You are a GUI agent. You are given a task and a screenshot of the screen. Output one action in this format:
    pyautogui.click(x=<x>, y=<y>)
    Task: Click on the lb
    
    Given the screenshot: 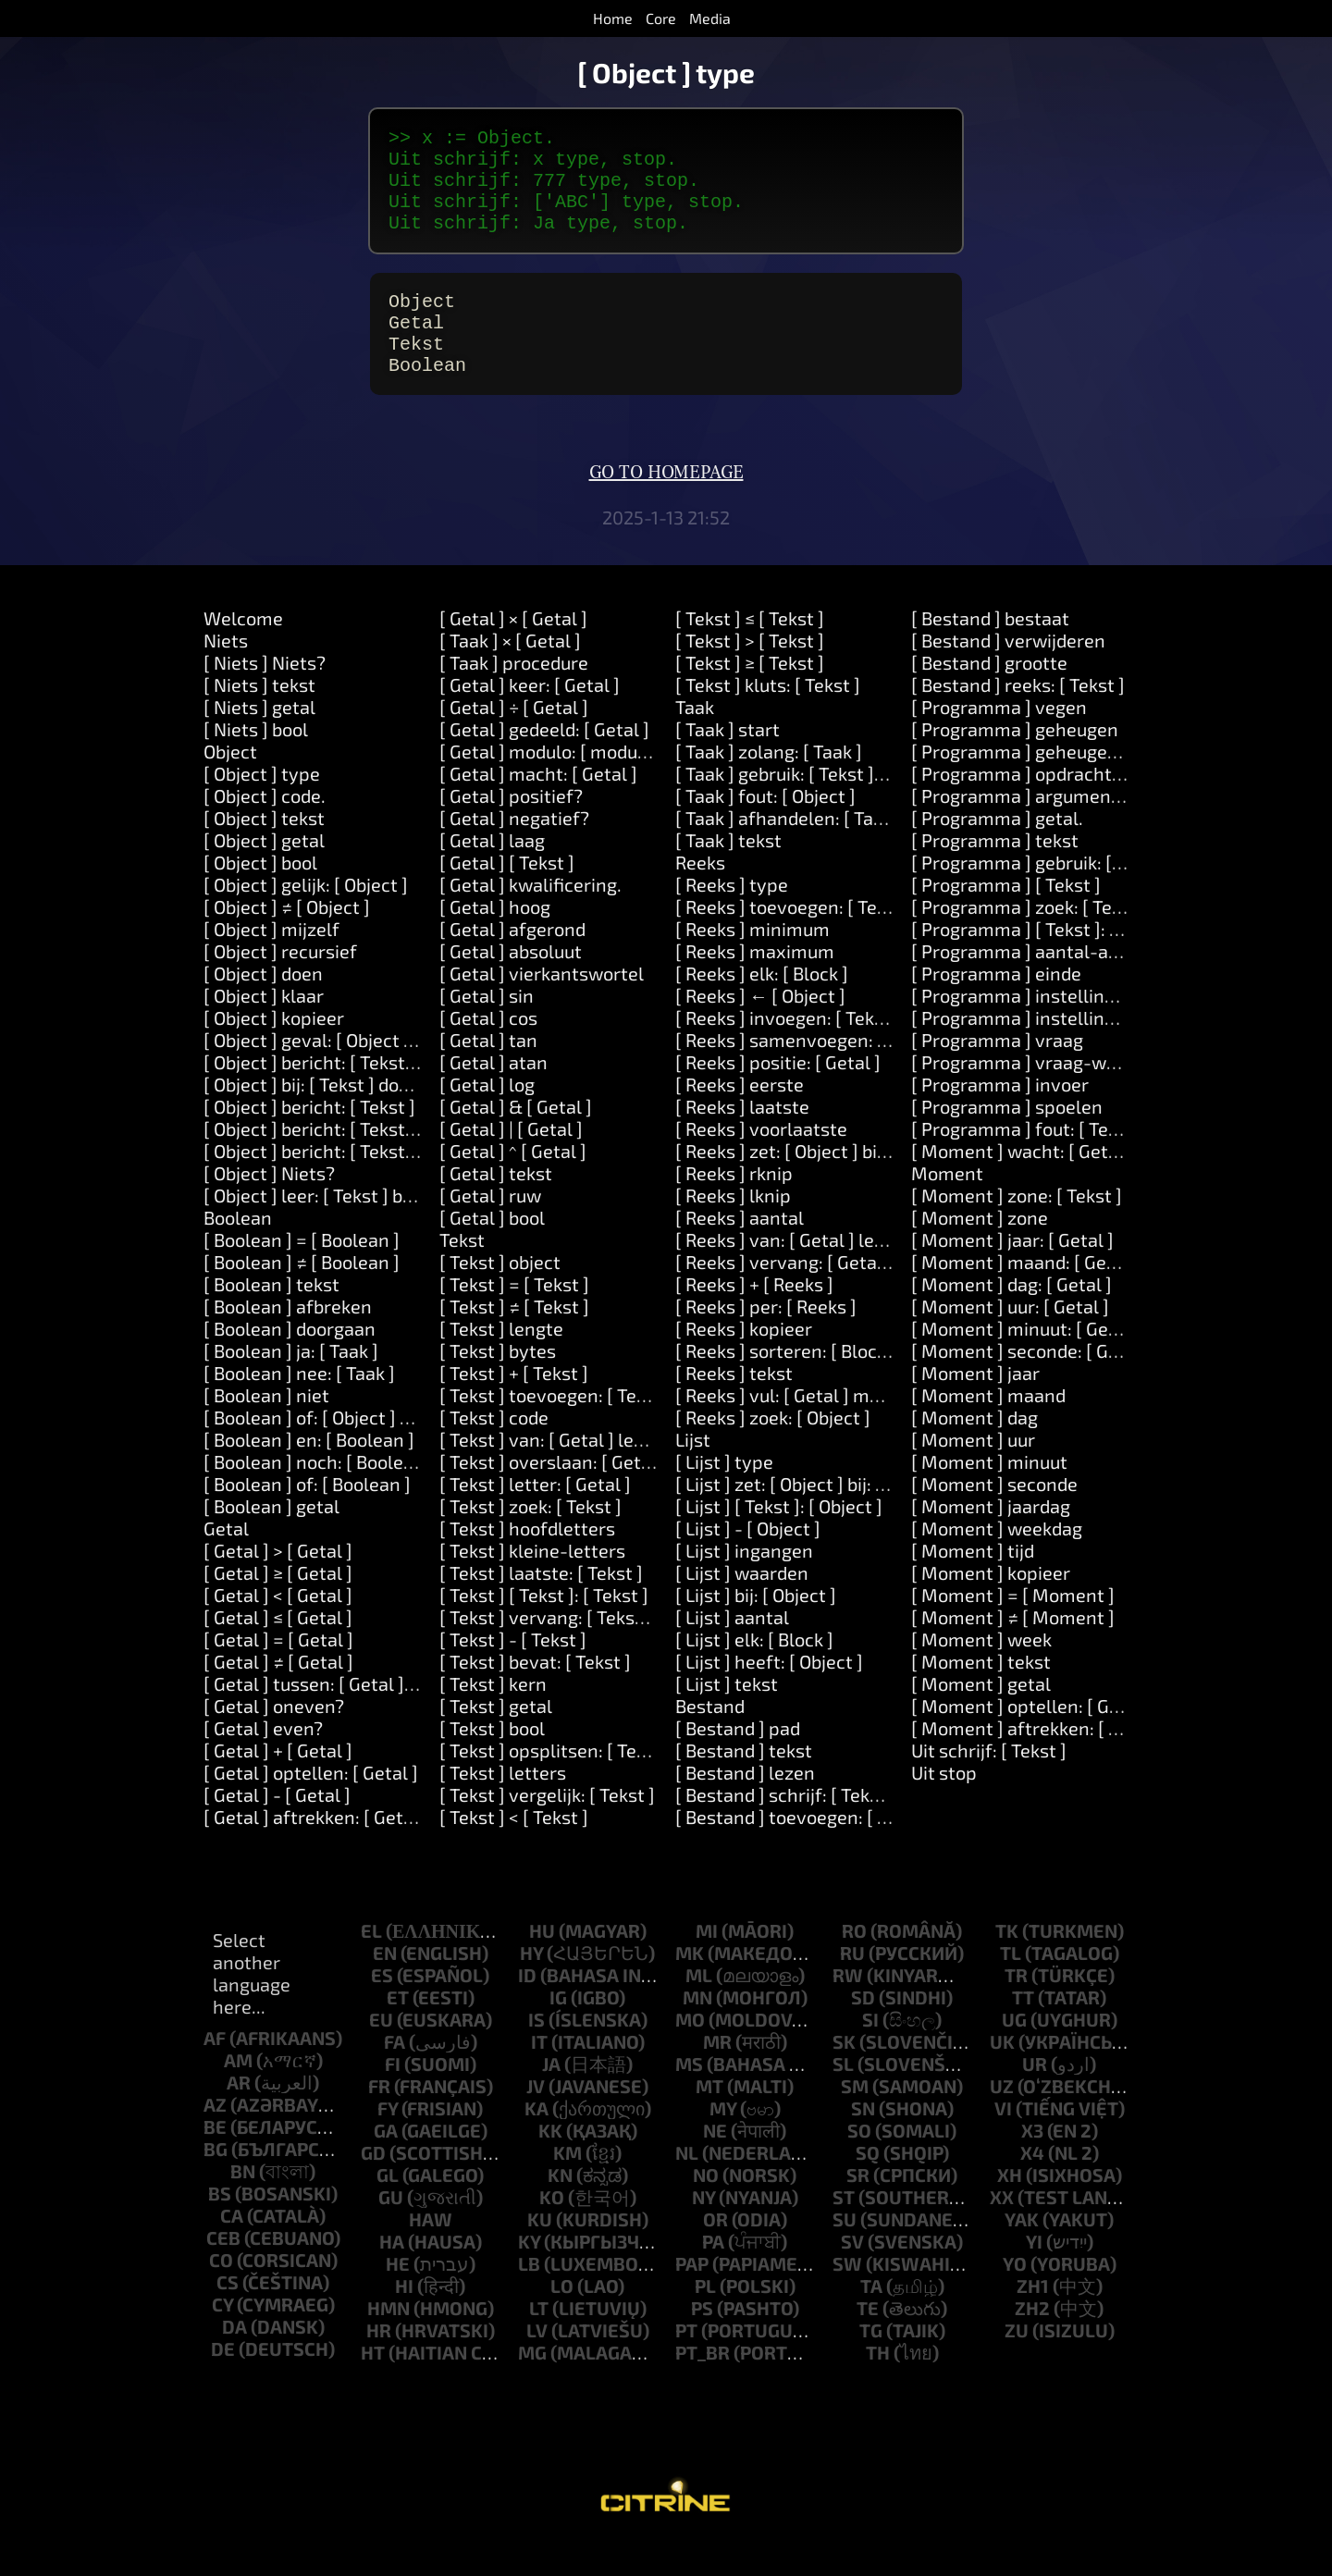 What is the action you would take?
    pyautogui.click(x=529, y=2297)
    